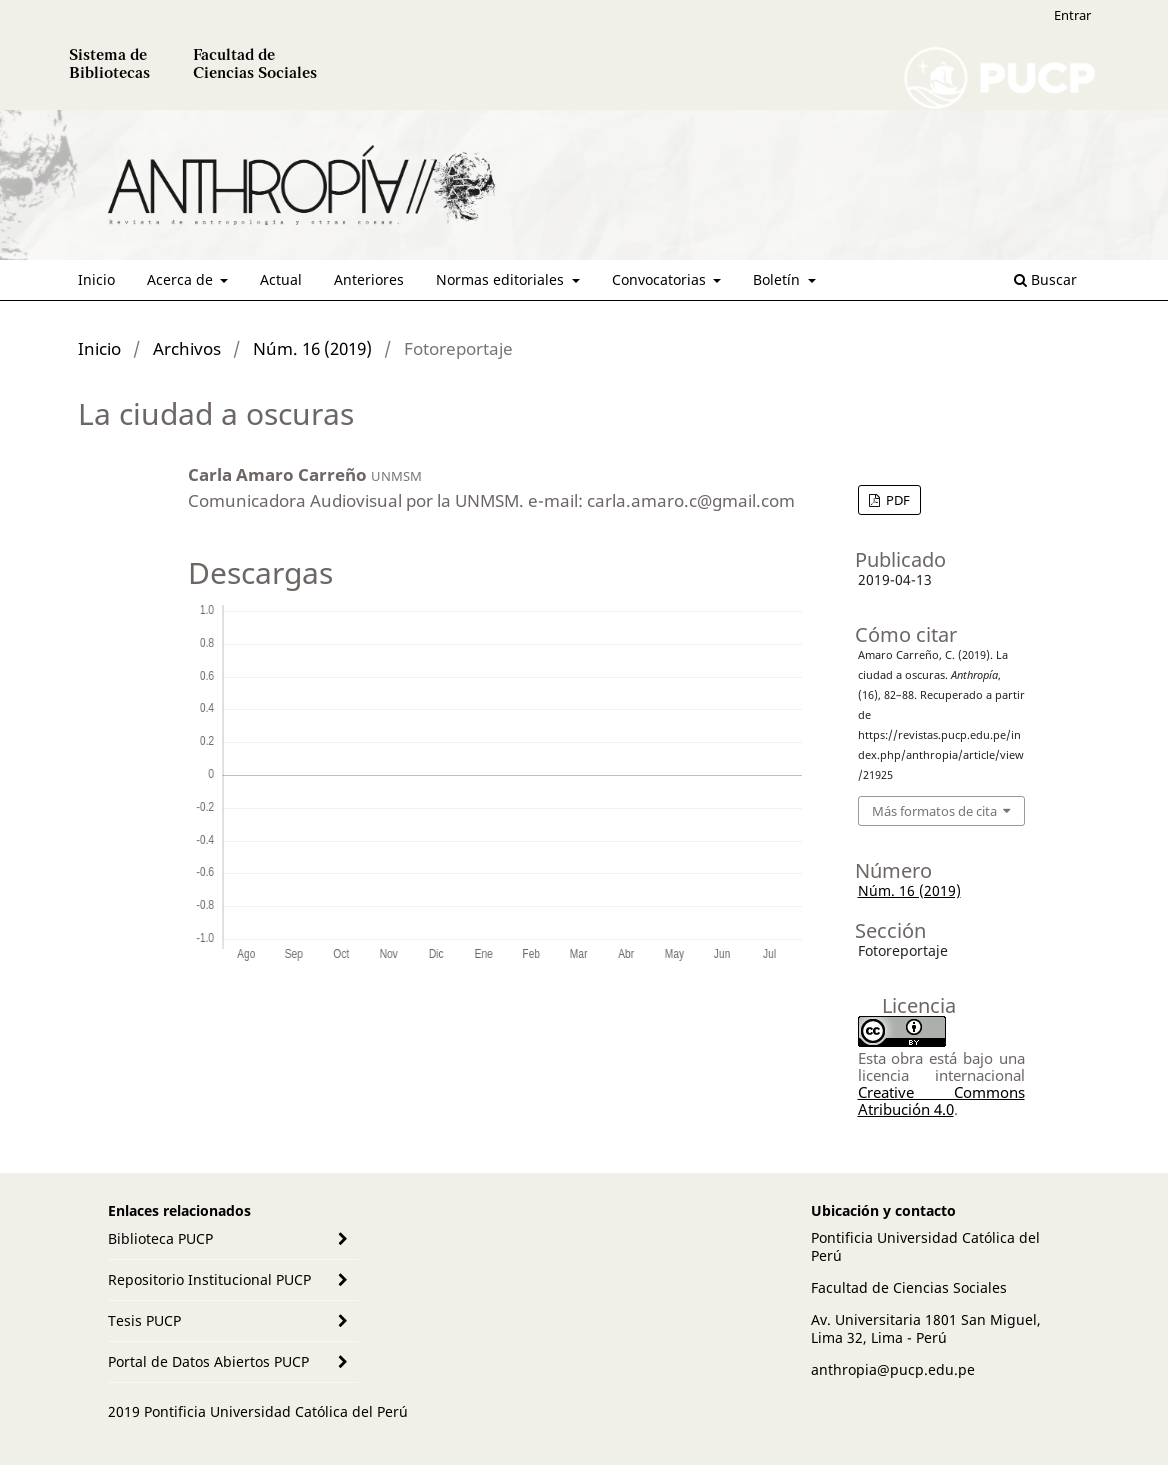  What do you see at coordinates (896, 500) in the screenshot?
I see `PDF` at bounding box center [896, 500].